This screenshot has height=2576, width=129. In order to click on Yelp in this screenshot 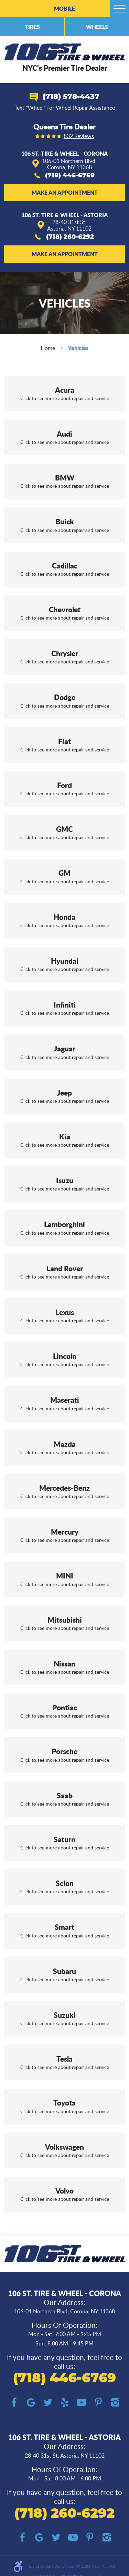, I will do `click(64, 2402)`.